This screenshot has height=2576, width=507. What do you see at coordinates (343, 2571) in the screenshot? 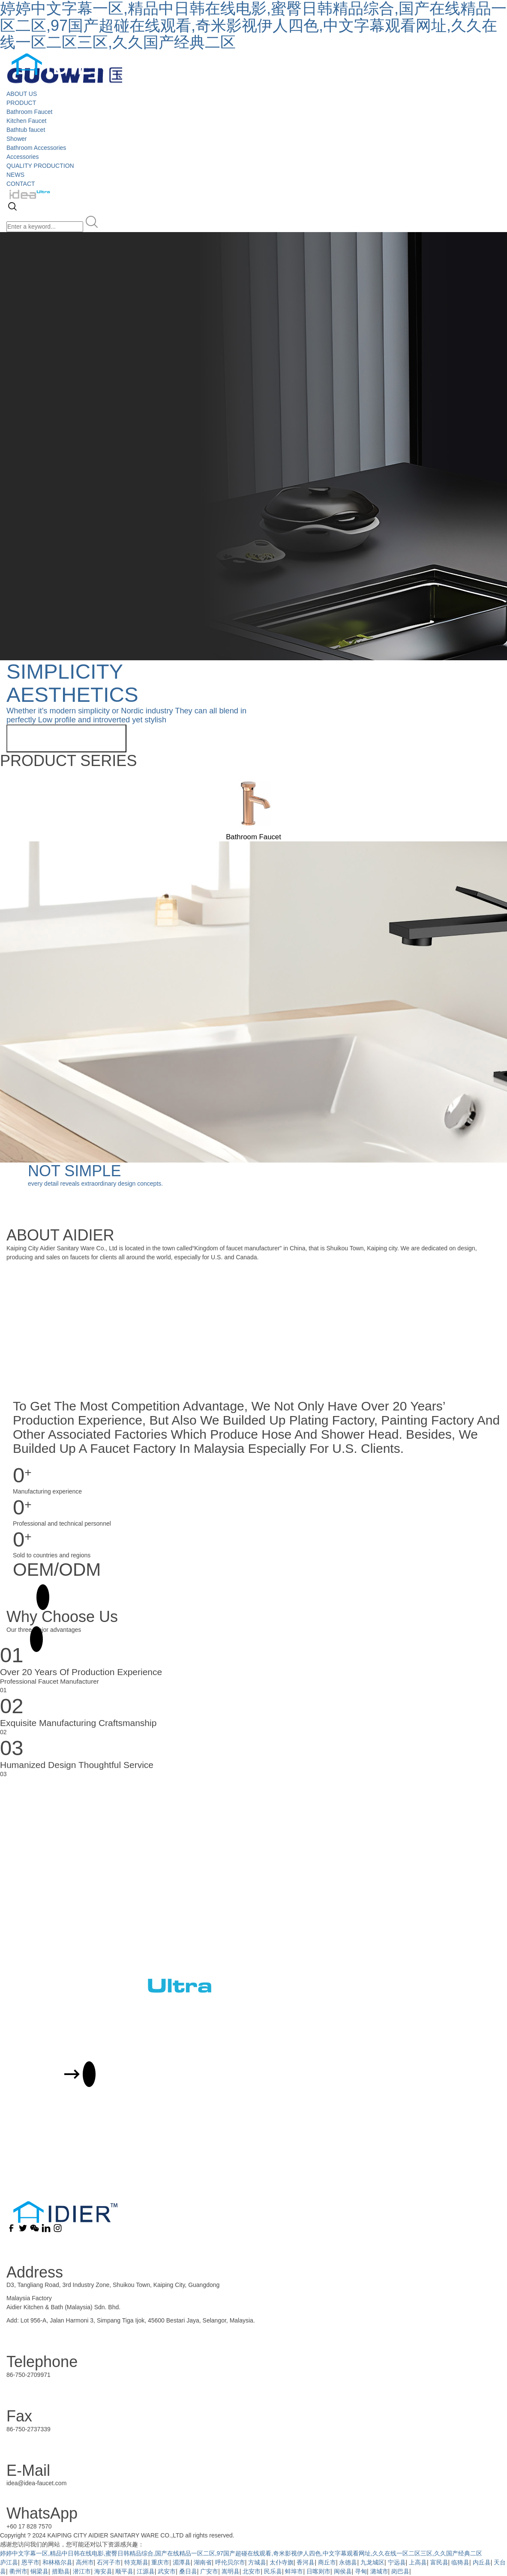
I see `闽侯县` at bounding box center [343, 2571].